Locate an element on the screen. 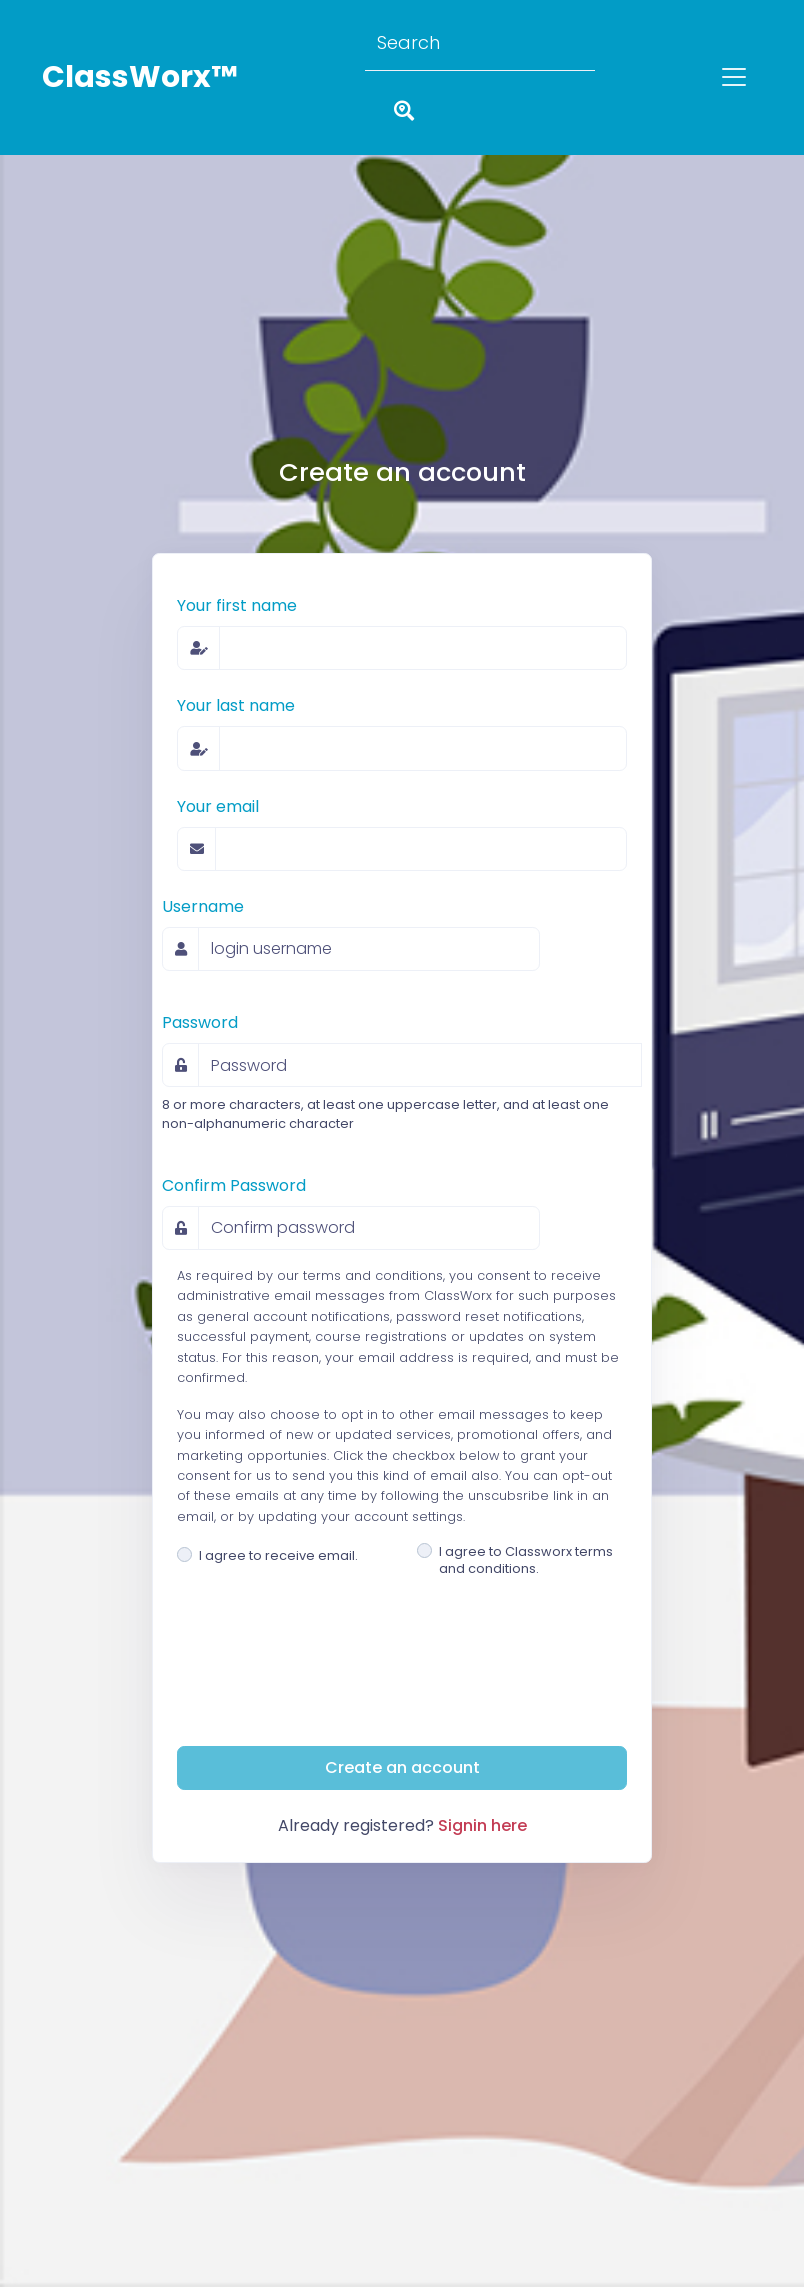 This screenshot has height=2287, width=804. Password is located at coordinates (200, 1022).